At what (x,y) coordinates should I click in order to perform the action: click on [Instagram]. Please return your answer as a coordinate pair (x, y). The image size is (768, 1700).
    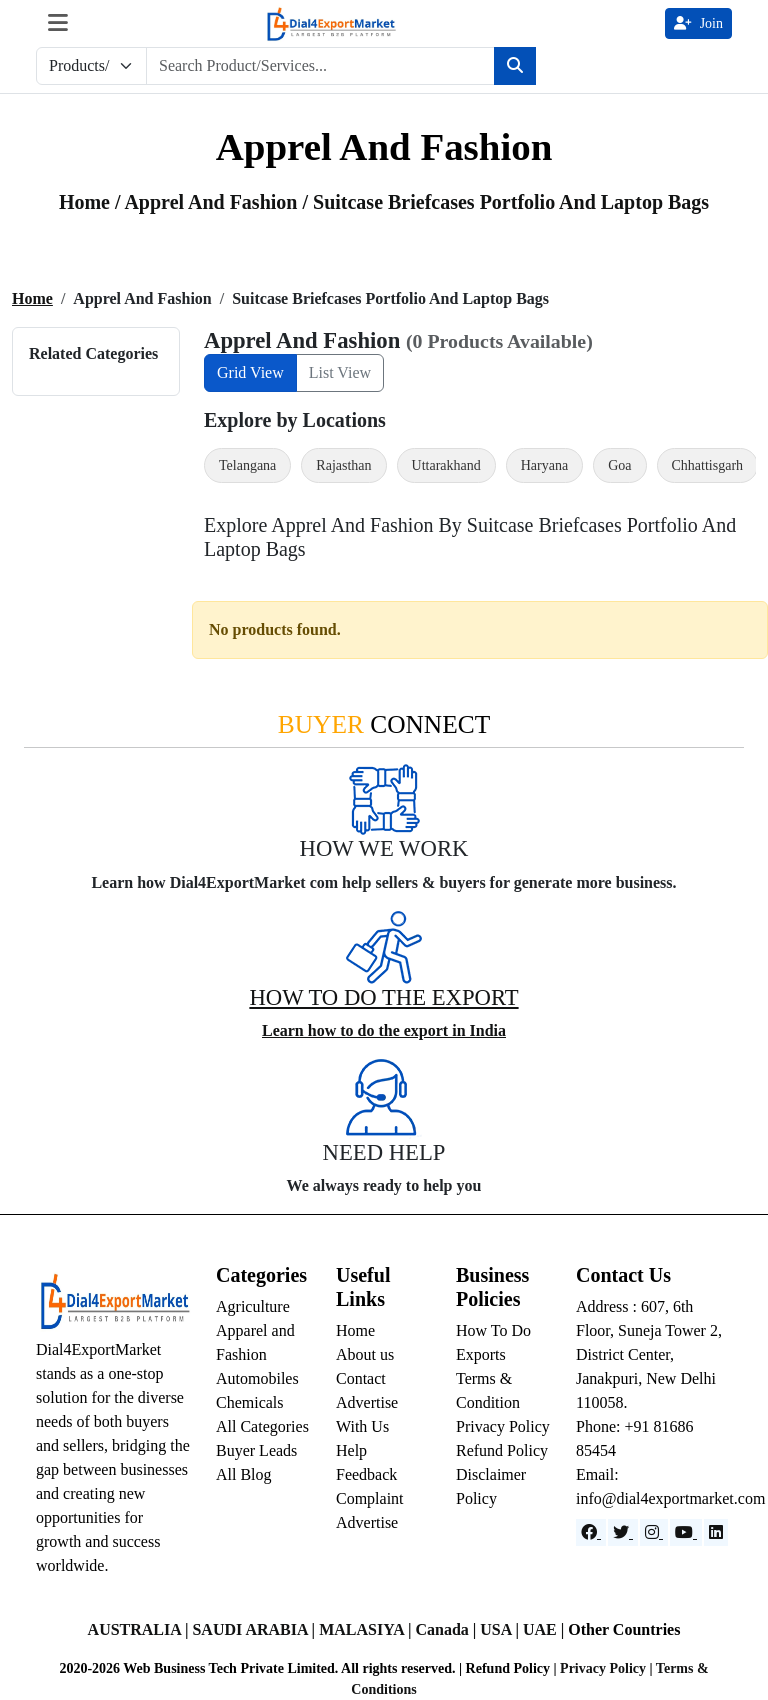
    Looking at the image, I should click on (654, 1532).